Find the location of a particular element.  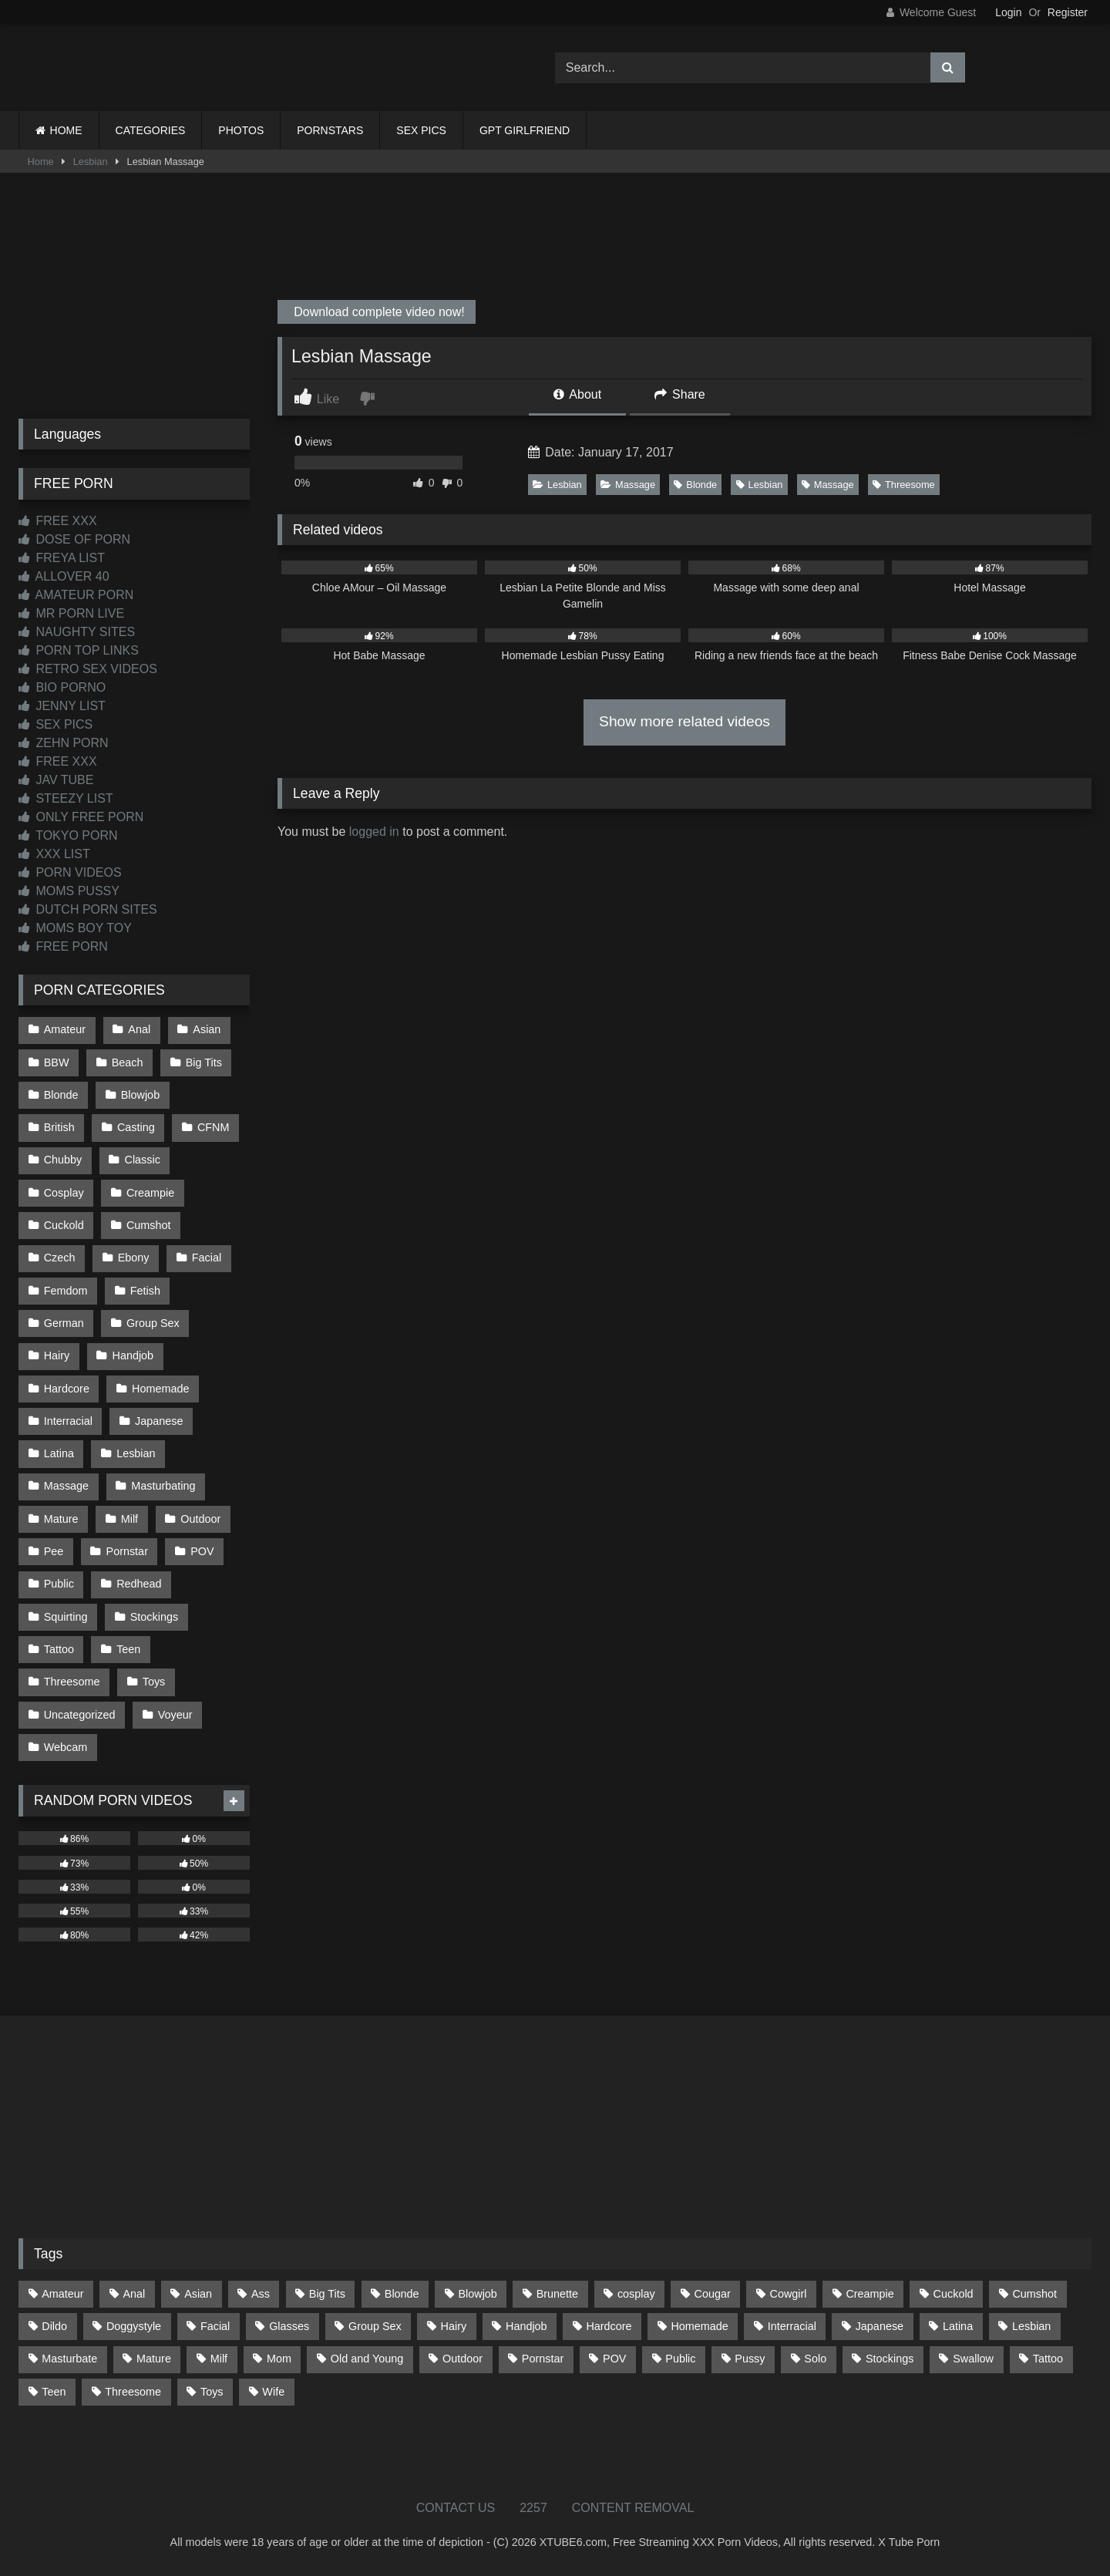

Blonde is located at coordinates (695, 484).